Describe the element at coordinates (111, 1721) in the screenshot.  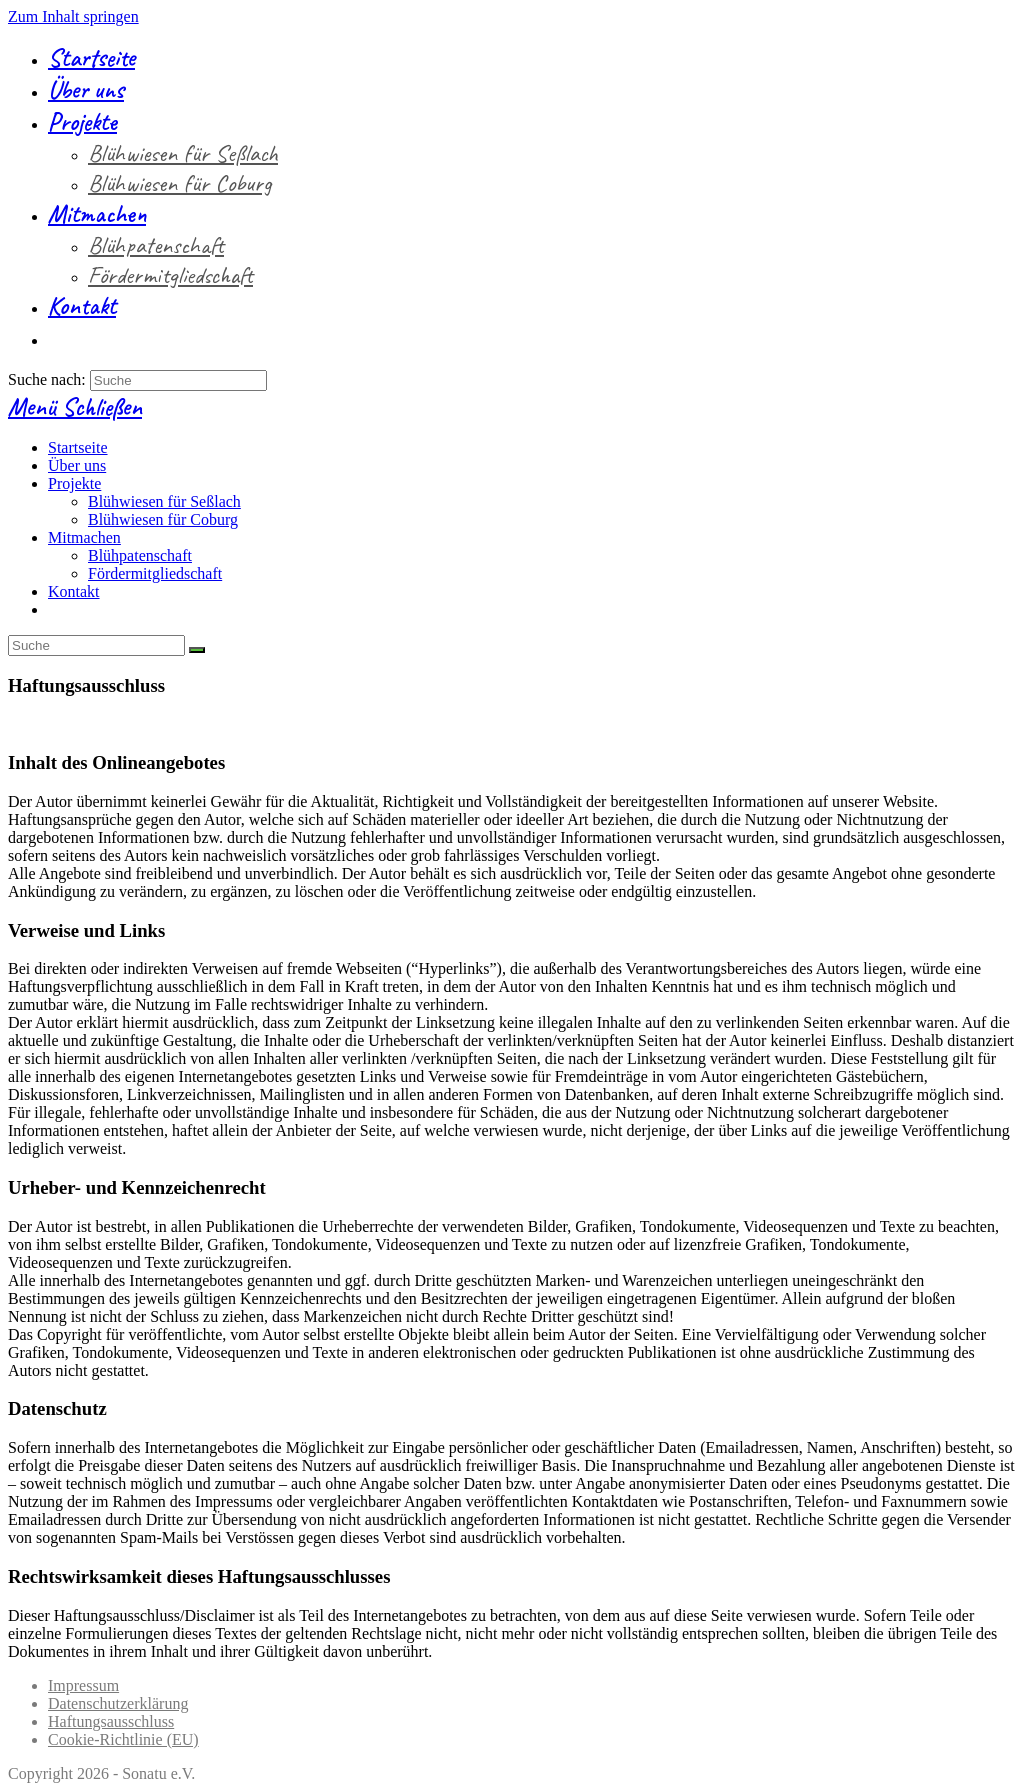
I see `Haftungsausschluss` at that location.